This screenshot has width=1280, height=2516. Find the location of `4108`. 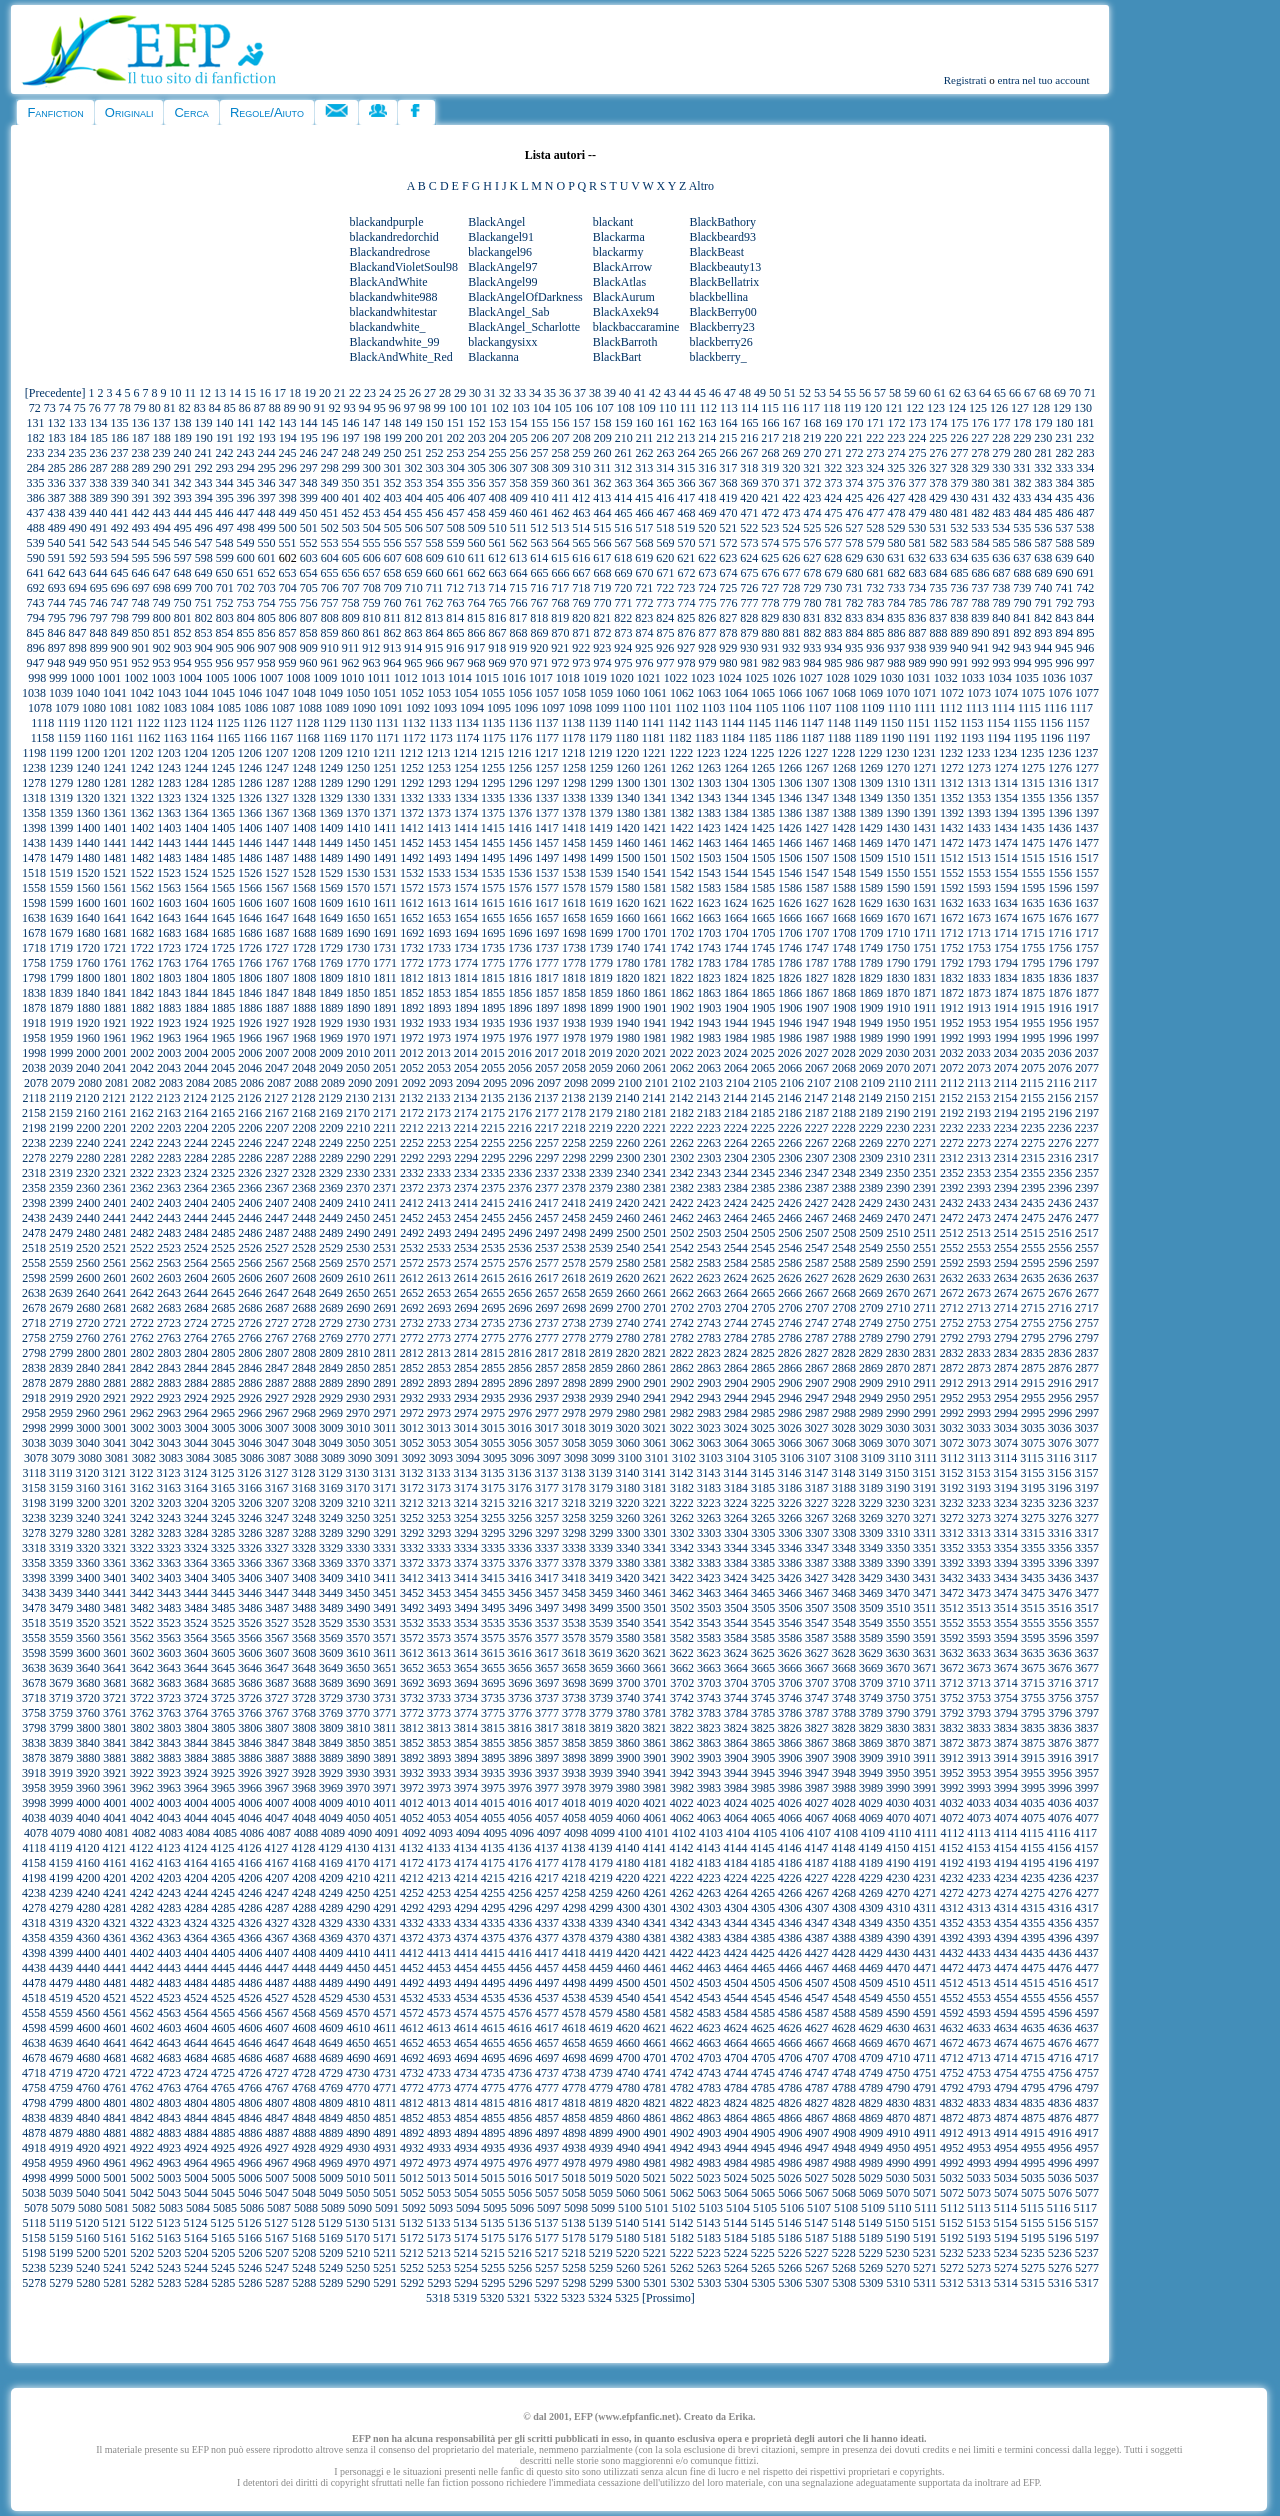

4108 is located at coordinates (846, 1833).